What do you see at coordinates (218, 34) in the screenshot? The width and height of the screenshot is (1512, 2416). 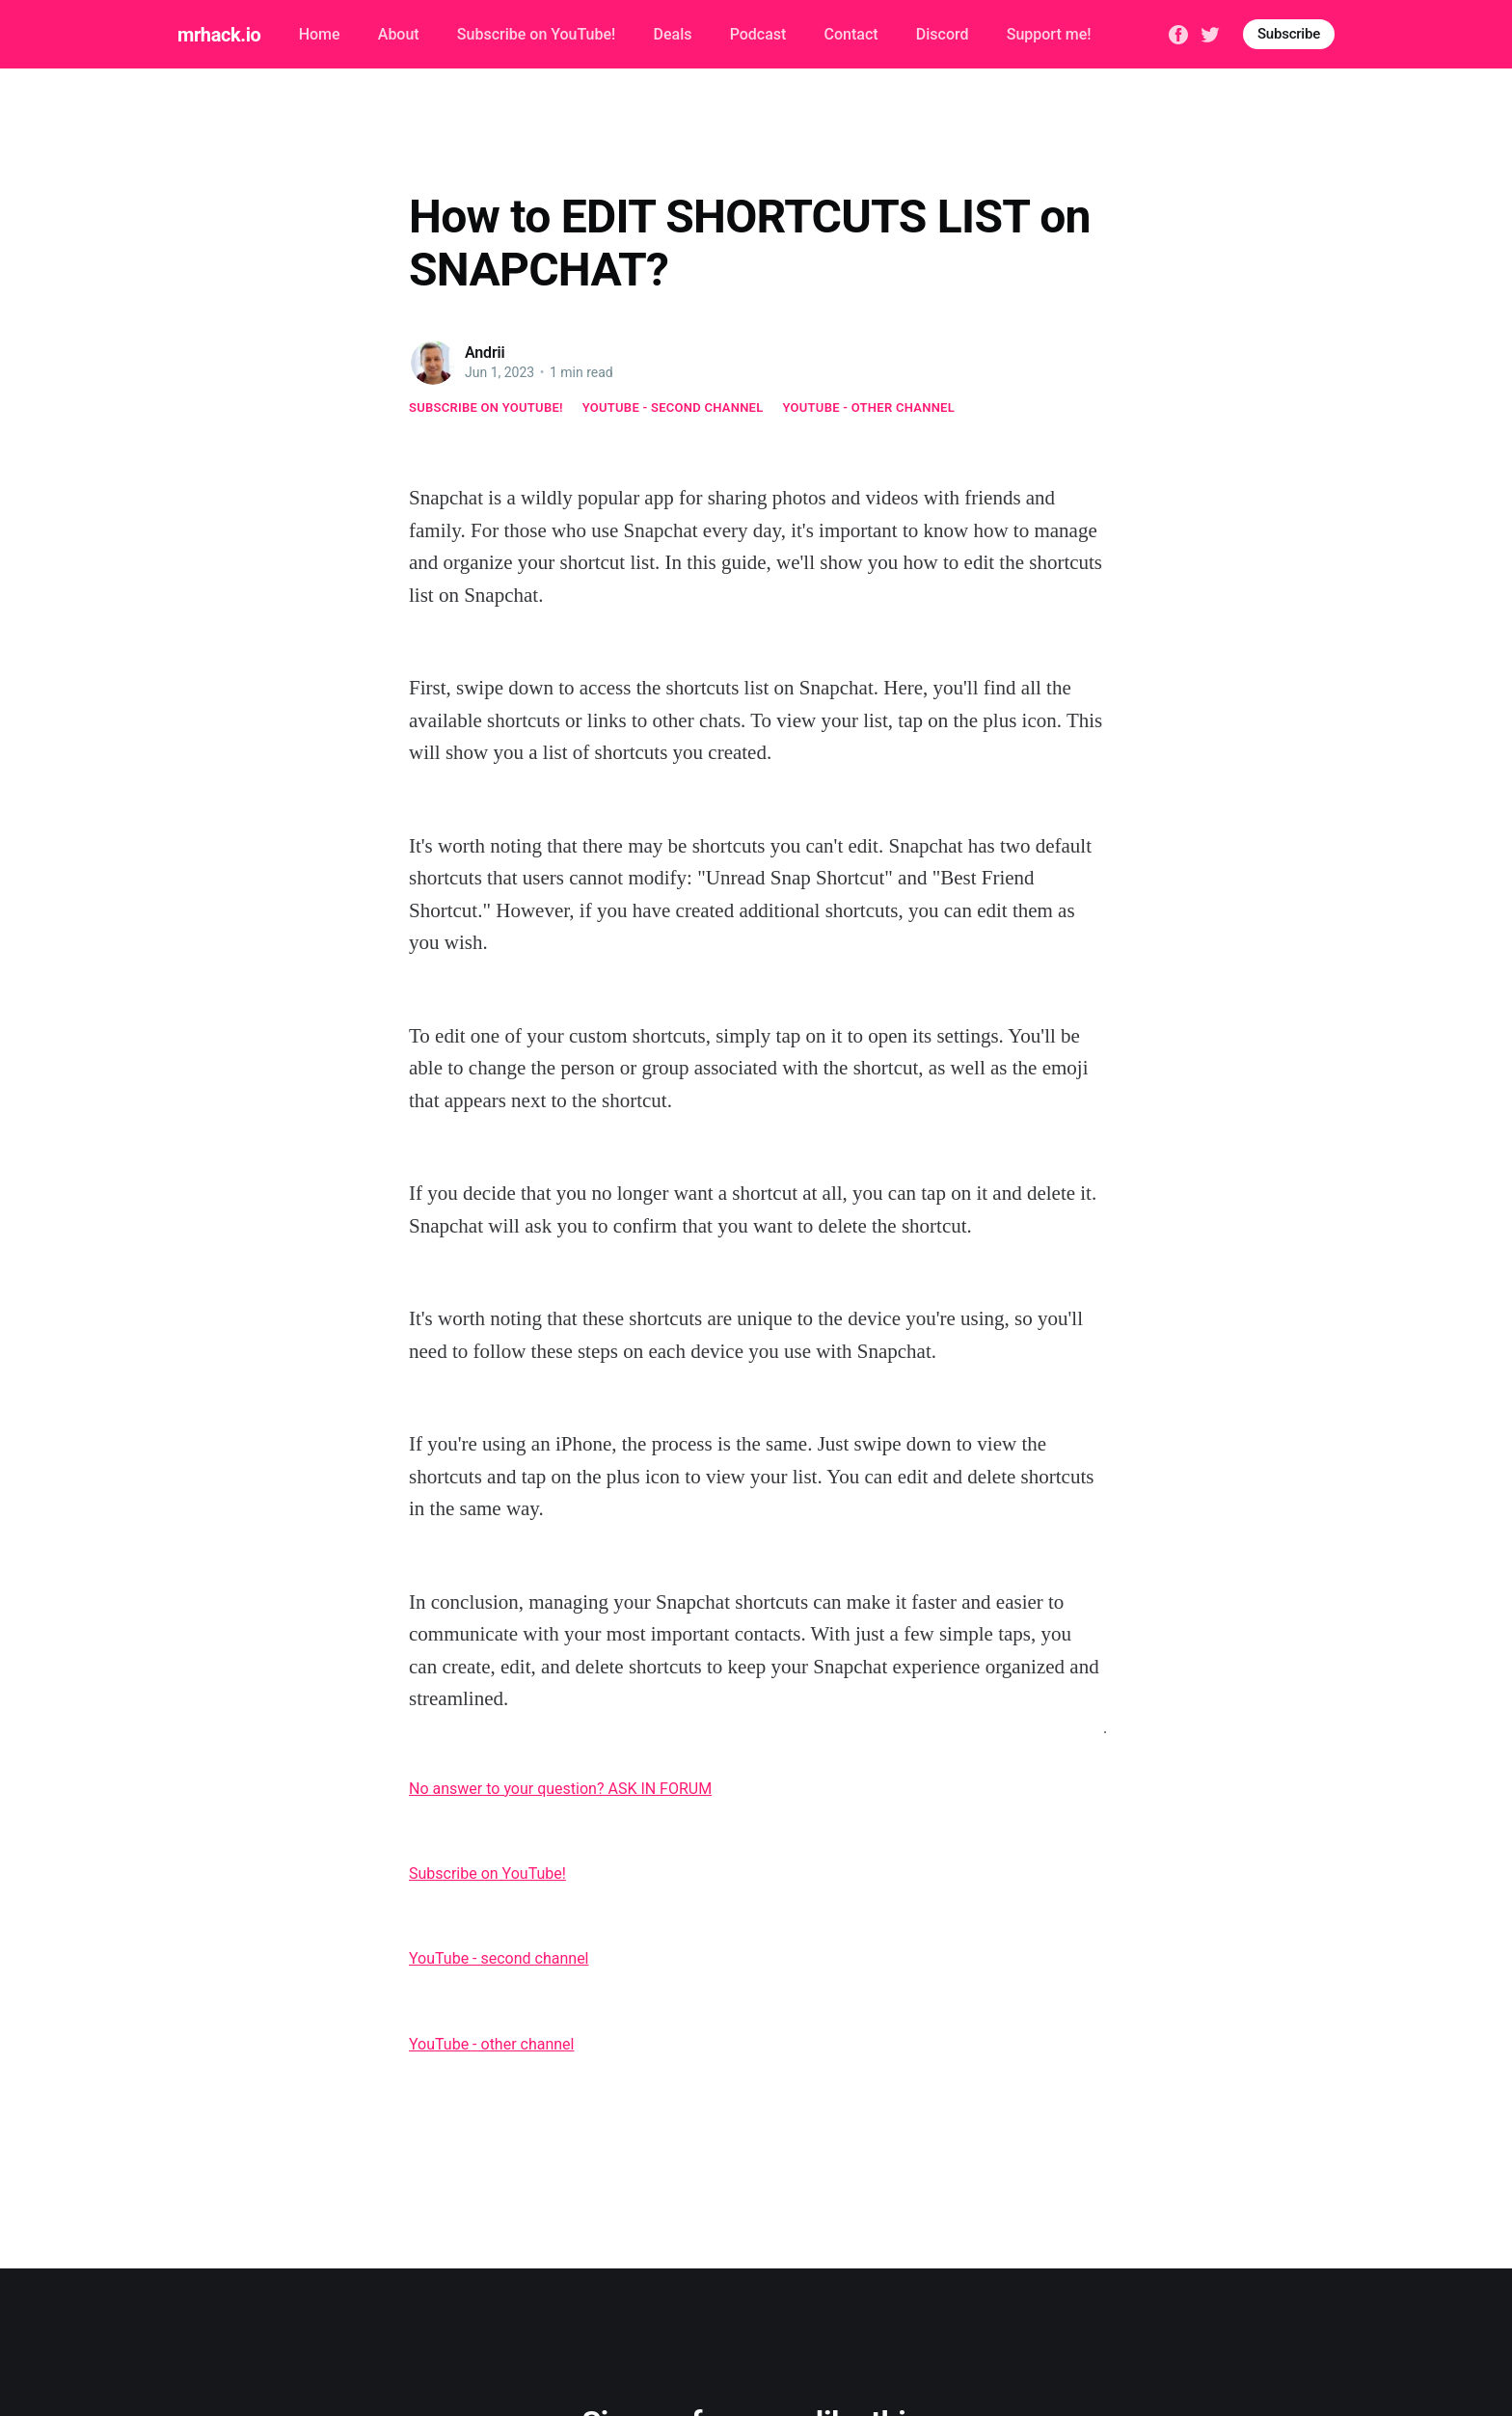 I see `mrhack.io` at bounding box center [218, 34].